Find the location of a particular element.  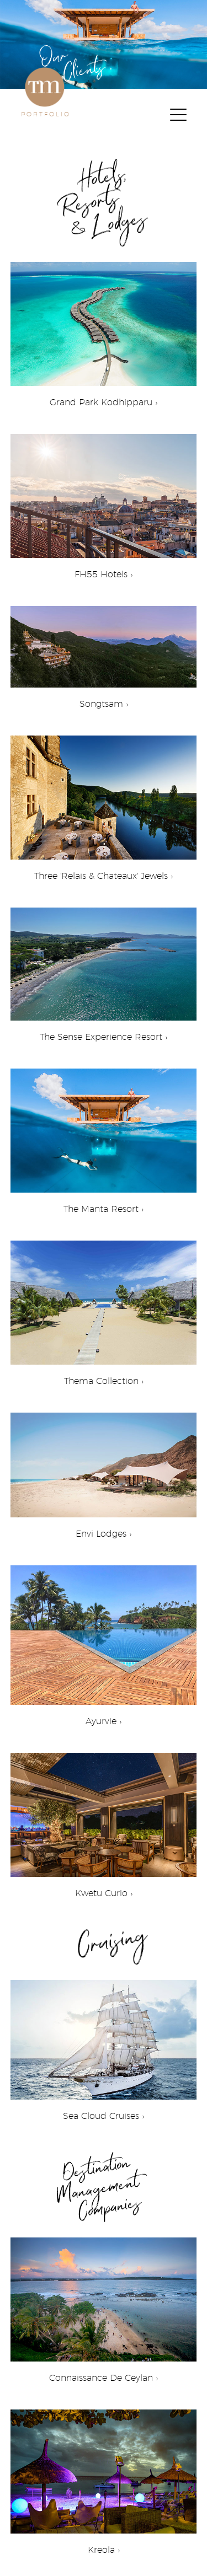

Sea Cloud Cruises › is located at coordinates (103, 2046).